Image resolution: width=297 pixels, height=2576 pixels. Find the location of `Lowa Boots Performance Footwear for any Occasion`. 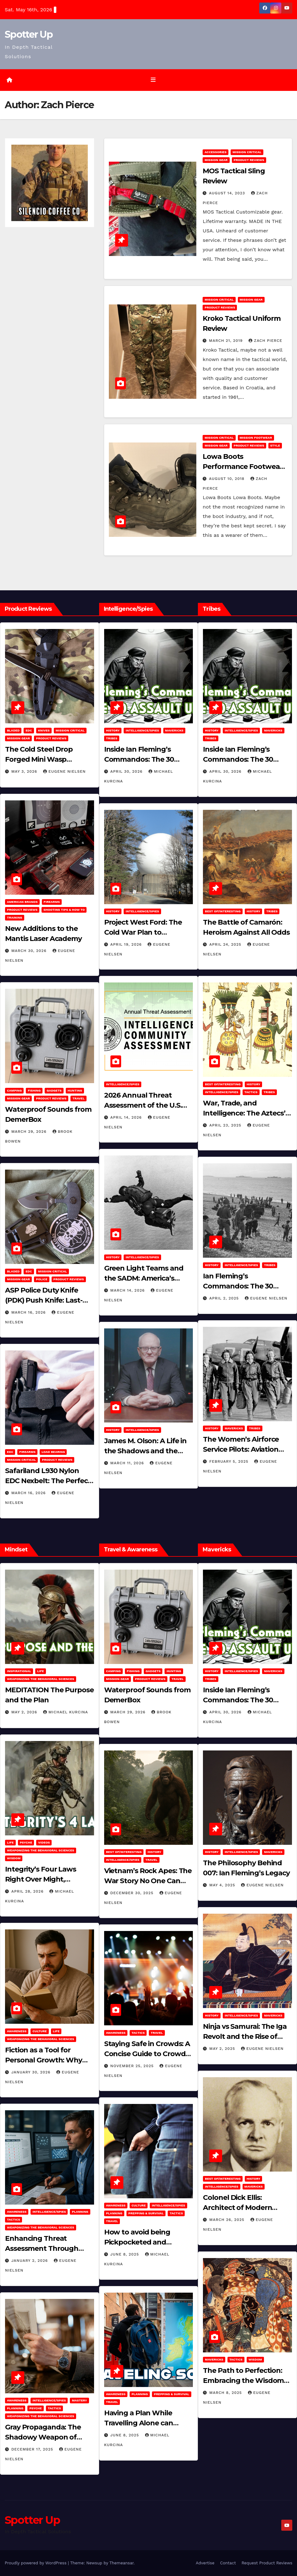

Lowa Boots Performance Footwear for any Occasion is located at coordinates (242, 466).